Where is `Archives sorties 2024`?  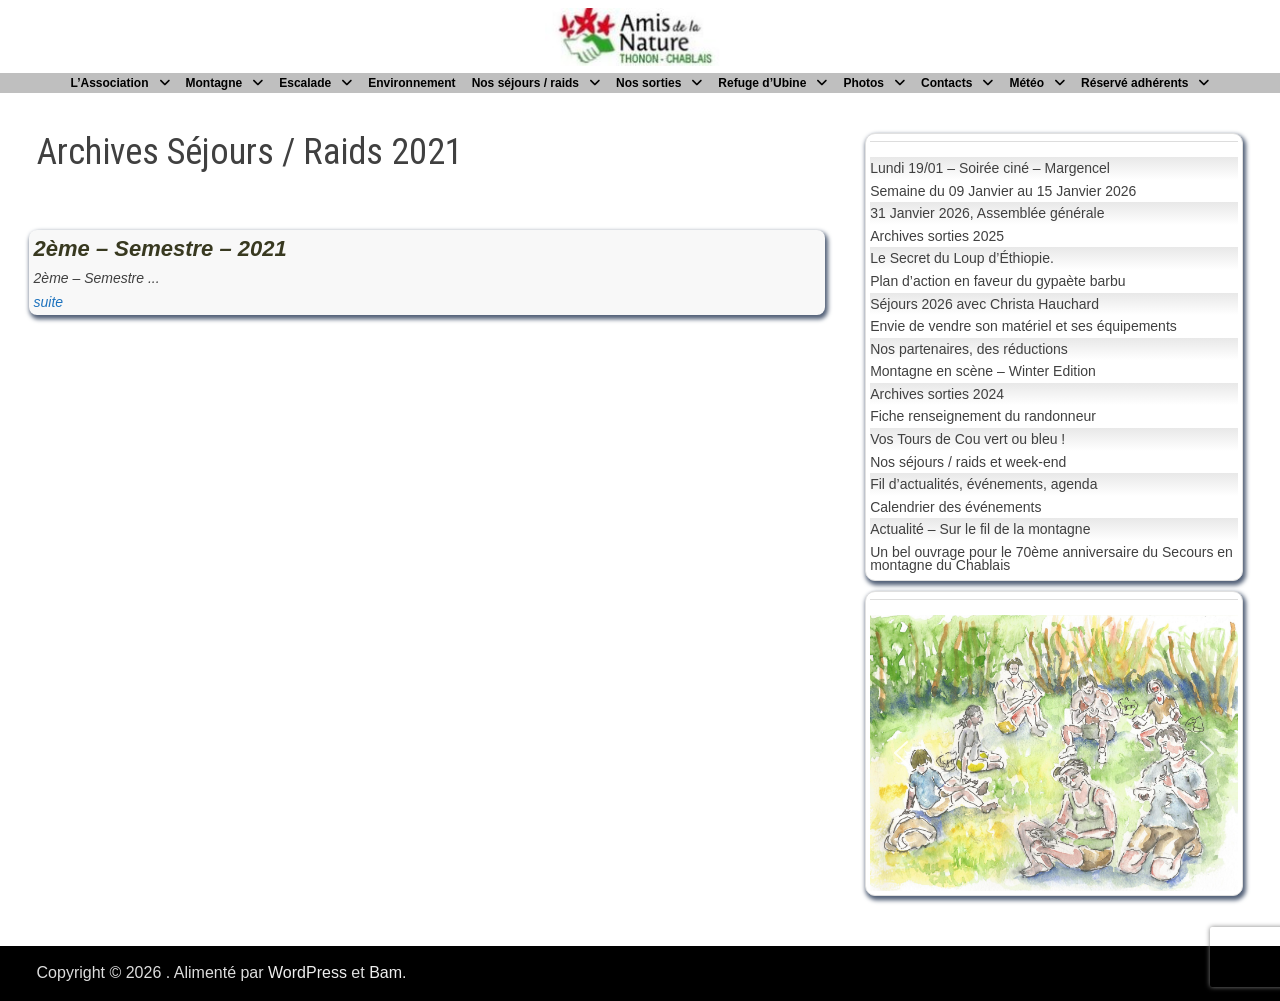
Archives sorties 2024 is located at coordinates (937, 394).